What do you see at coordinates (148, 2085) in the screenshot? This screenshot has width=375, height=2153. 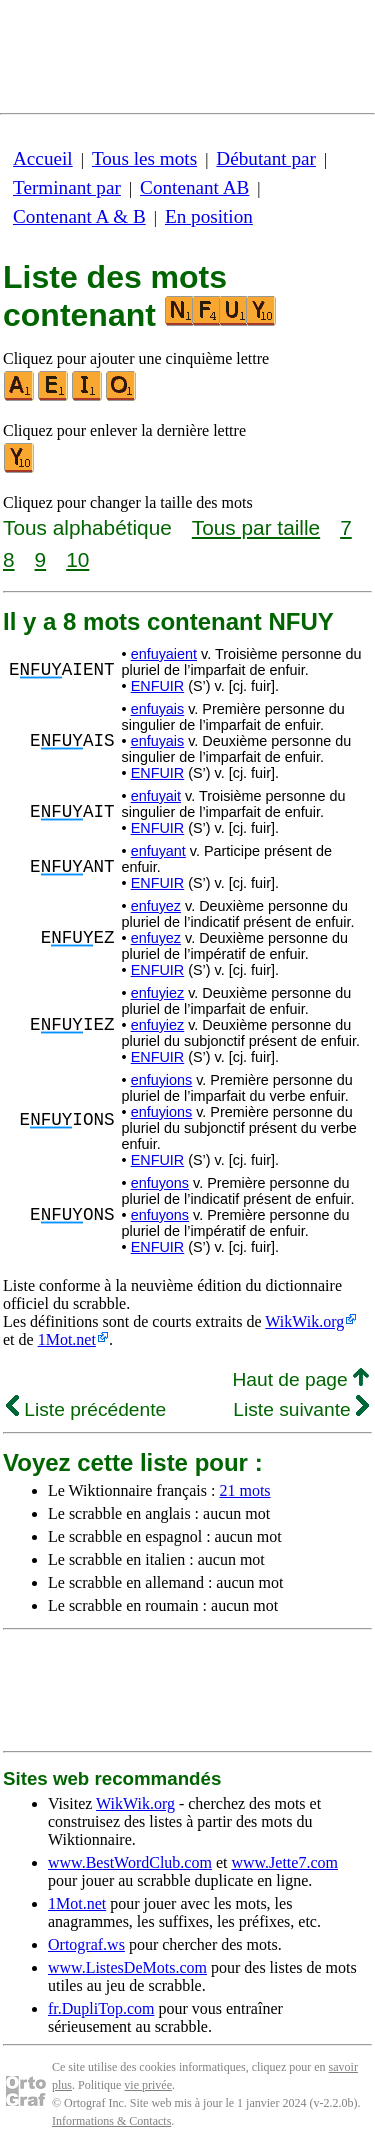 I see `vie privée` at bounding box center [148, 2085].